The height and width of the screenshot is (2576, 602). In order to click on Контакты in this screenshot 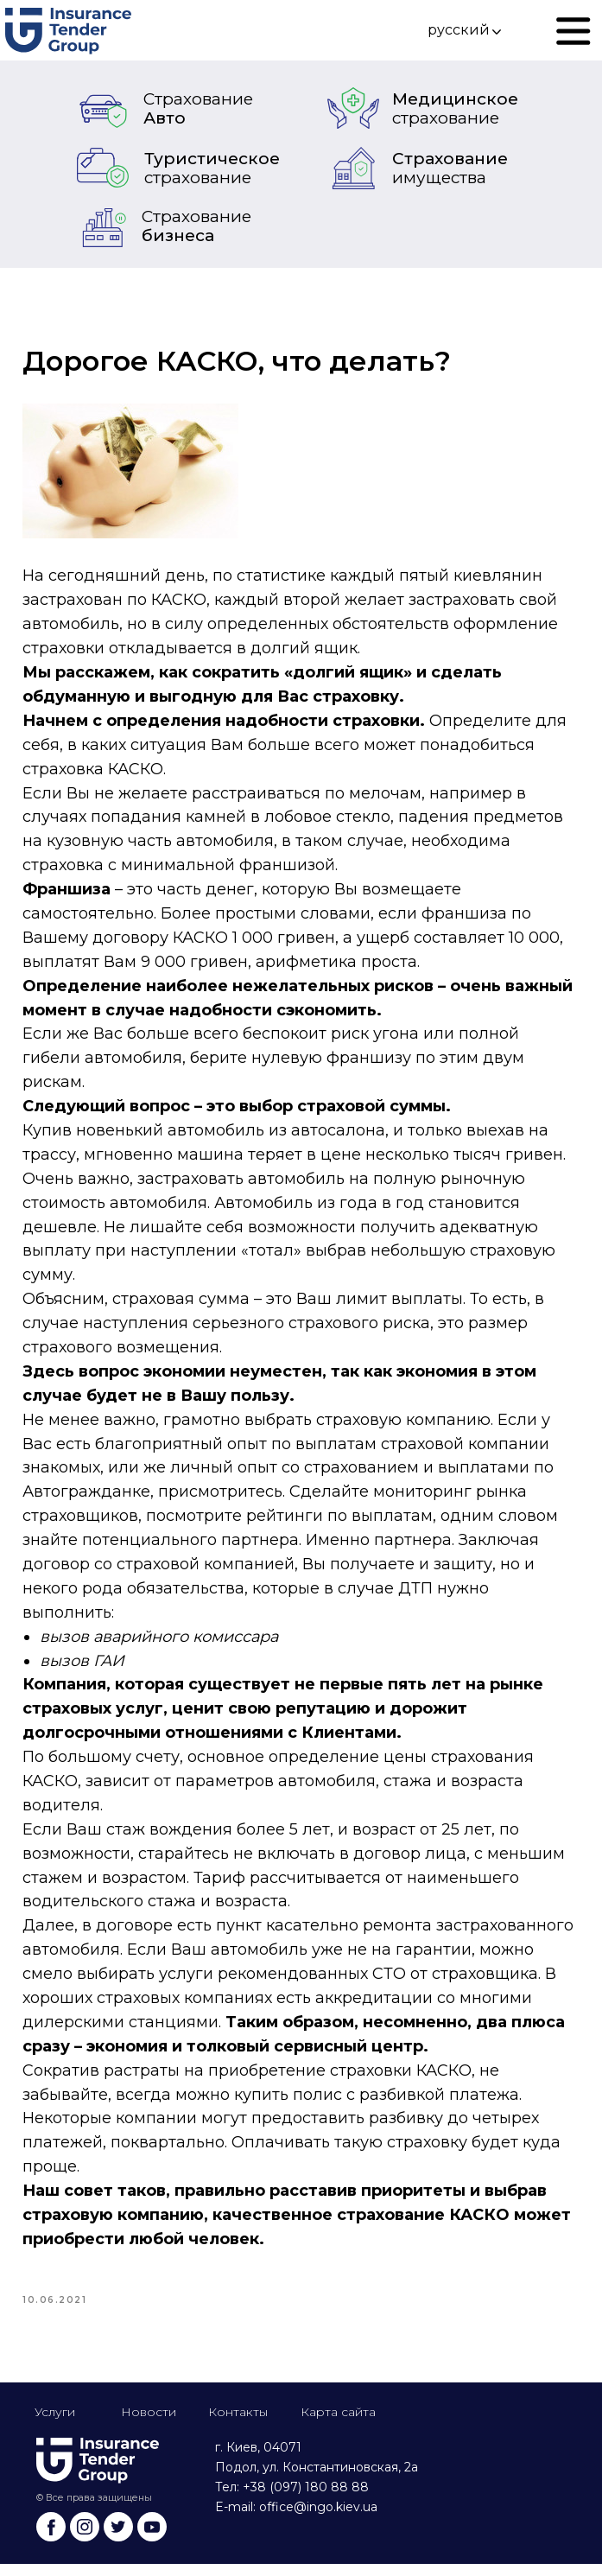, I will do `click(238, 2424)`.